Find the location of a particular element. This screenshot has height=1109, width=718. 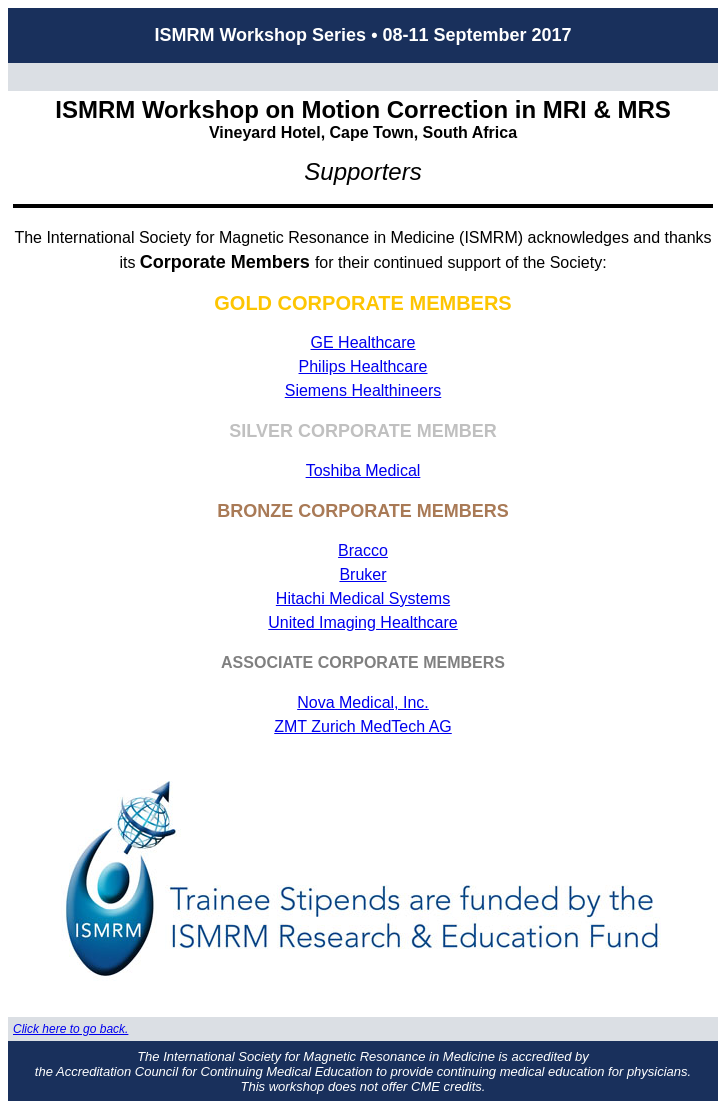

GE Healthcare is located at coordinates (363, 342).